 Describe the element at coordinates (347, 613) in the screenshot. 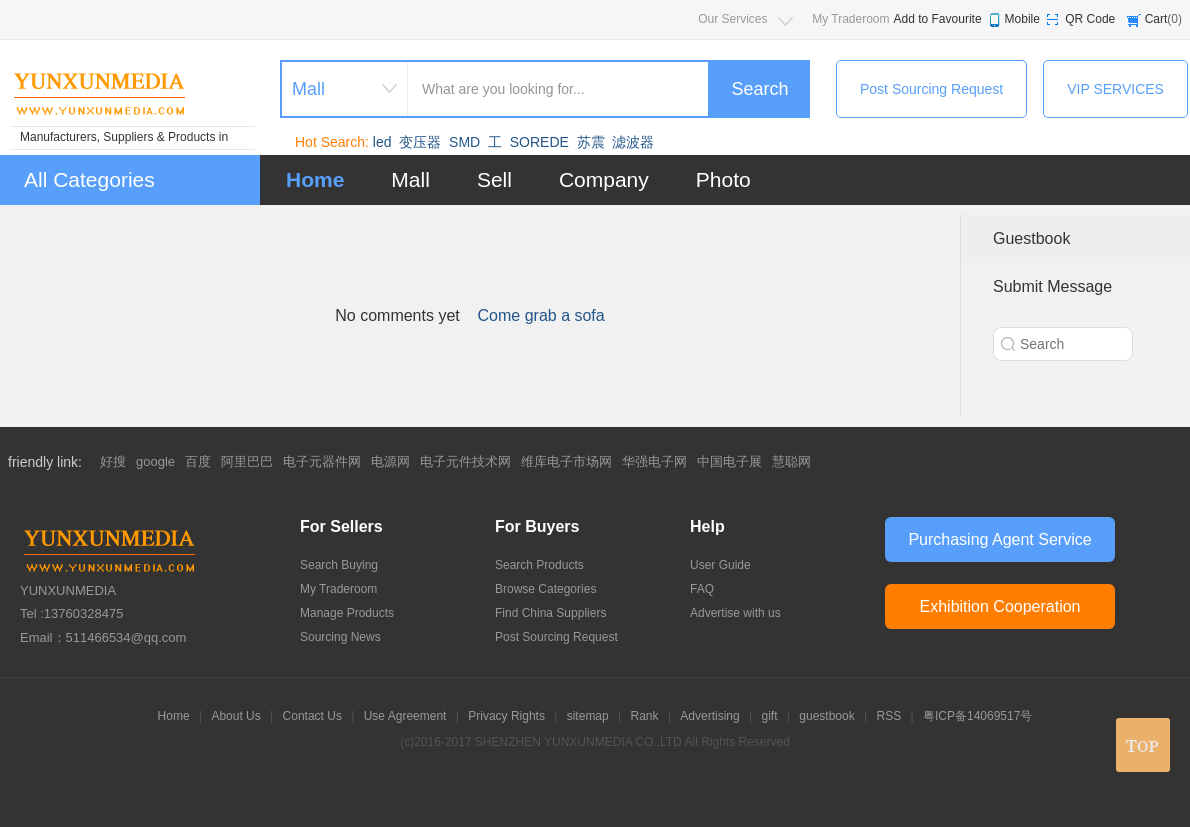

I see `Manage Products` at that location.